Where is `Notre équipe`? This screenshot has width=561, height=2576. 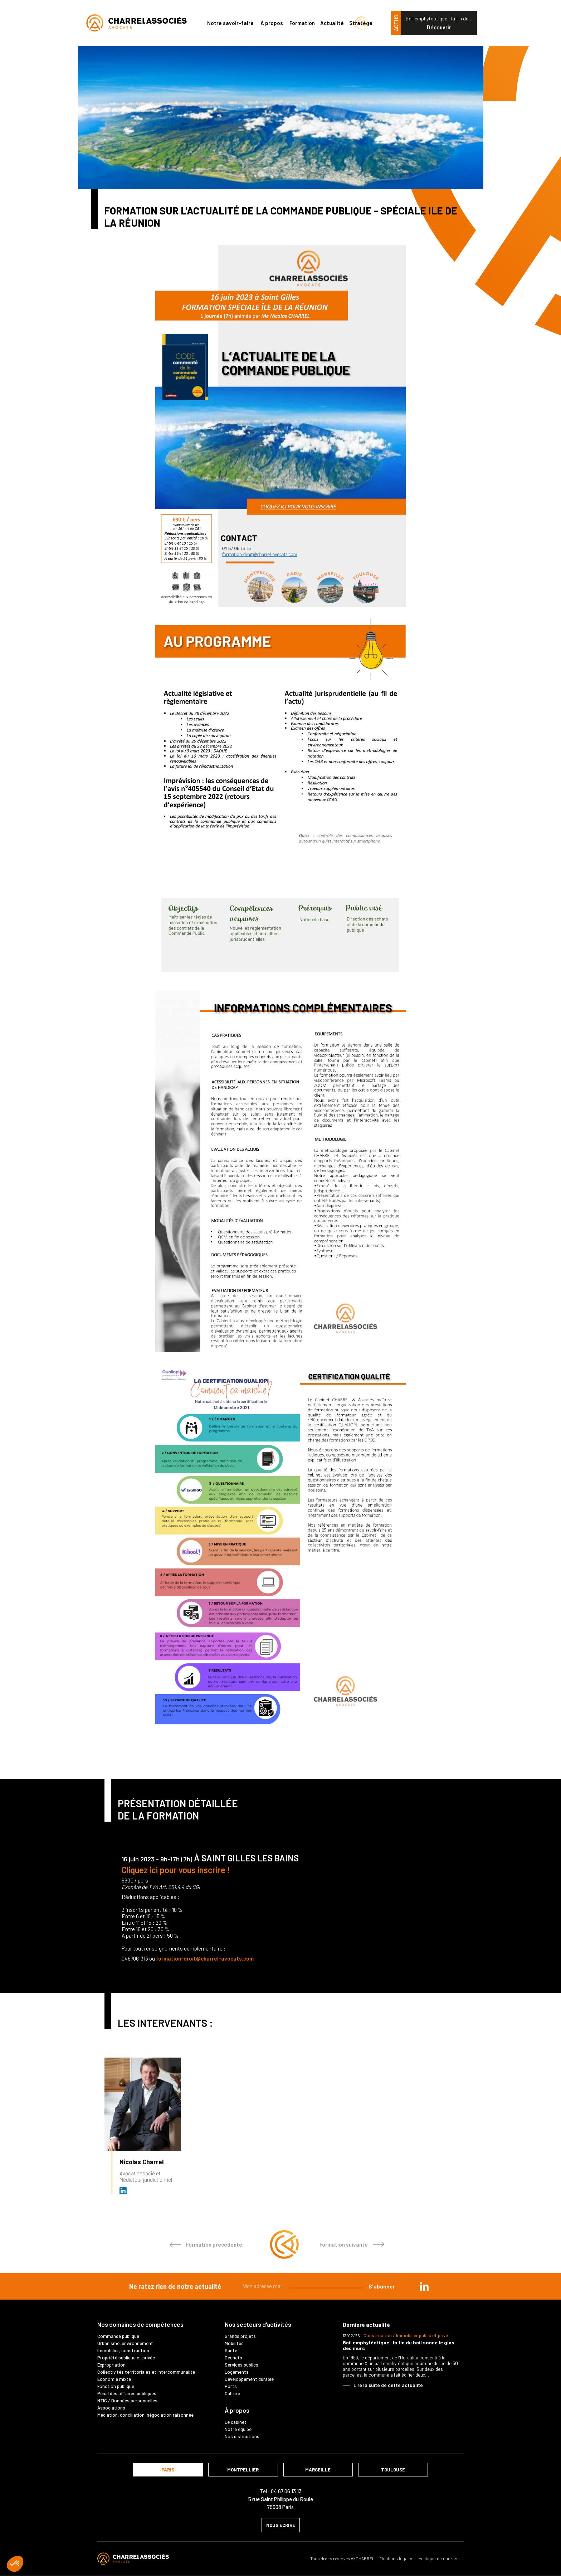 Notre équipe is located at coordinates (238, 2429).